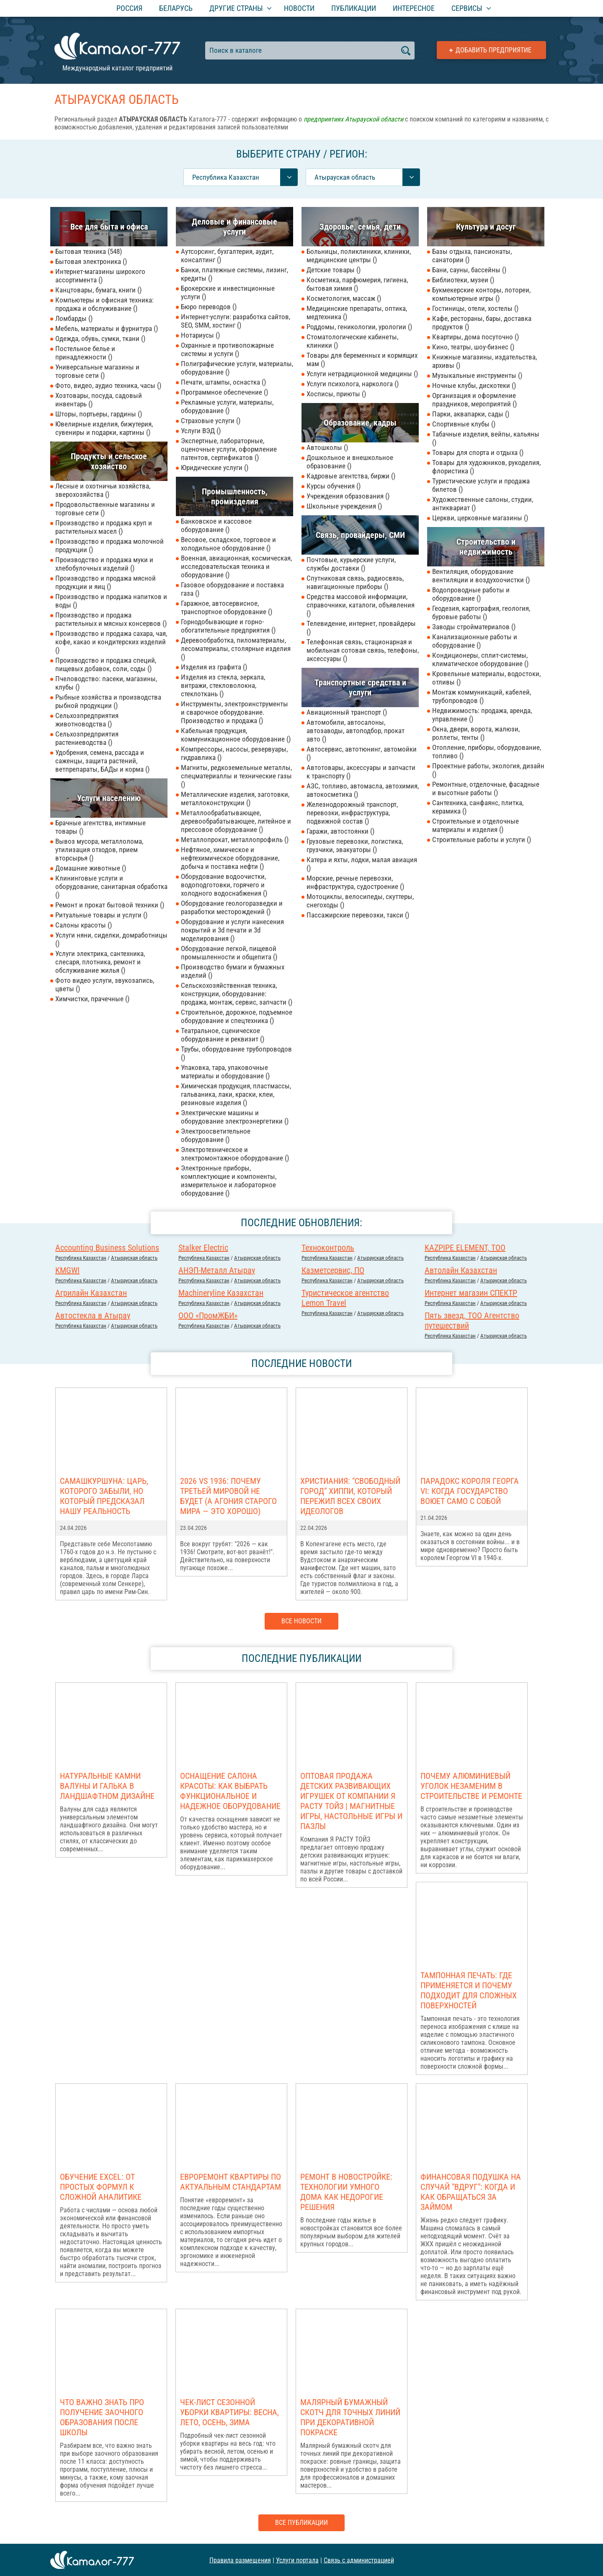 The height and width of the screenshot is (2576, 603). Describe the element at coordinates (85, 352) in the screenshot. I see `Постельное белье и принадлежности` at that location.